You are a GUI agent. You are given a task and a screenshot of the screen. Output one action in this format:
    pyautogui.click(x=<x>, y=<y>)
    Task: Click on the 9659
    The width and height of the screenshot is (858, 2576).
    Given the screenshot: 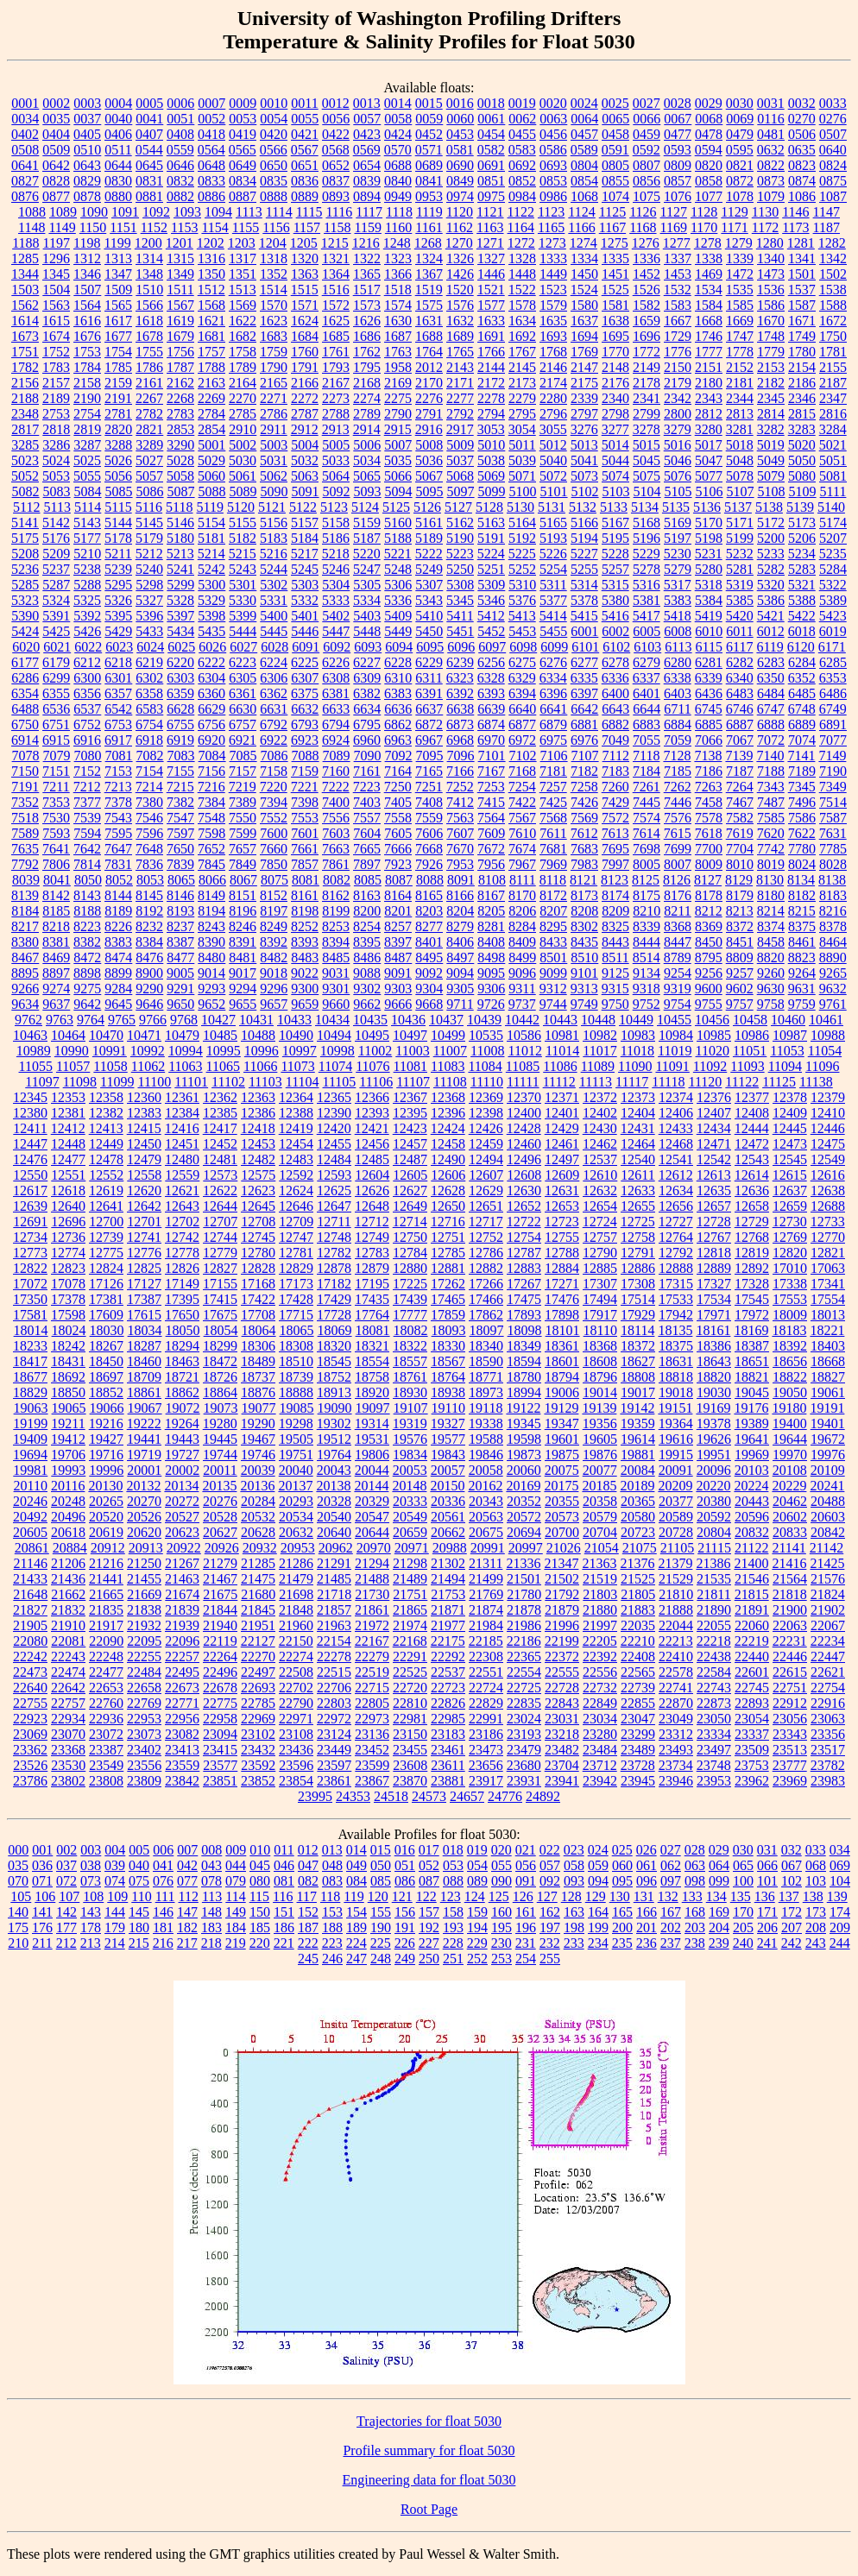 What is the action you would take?
    pyautogui.click(x=305, y=1004)
    